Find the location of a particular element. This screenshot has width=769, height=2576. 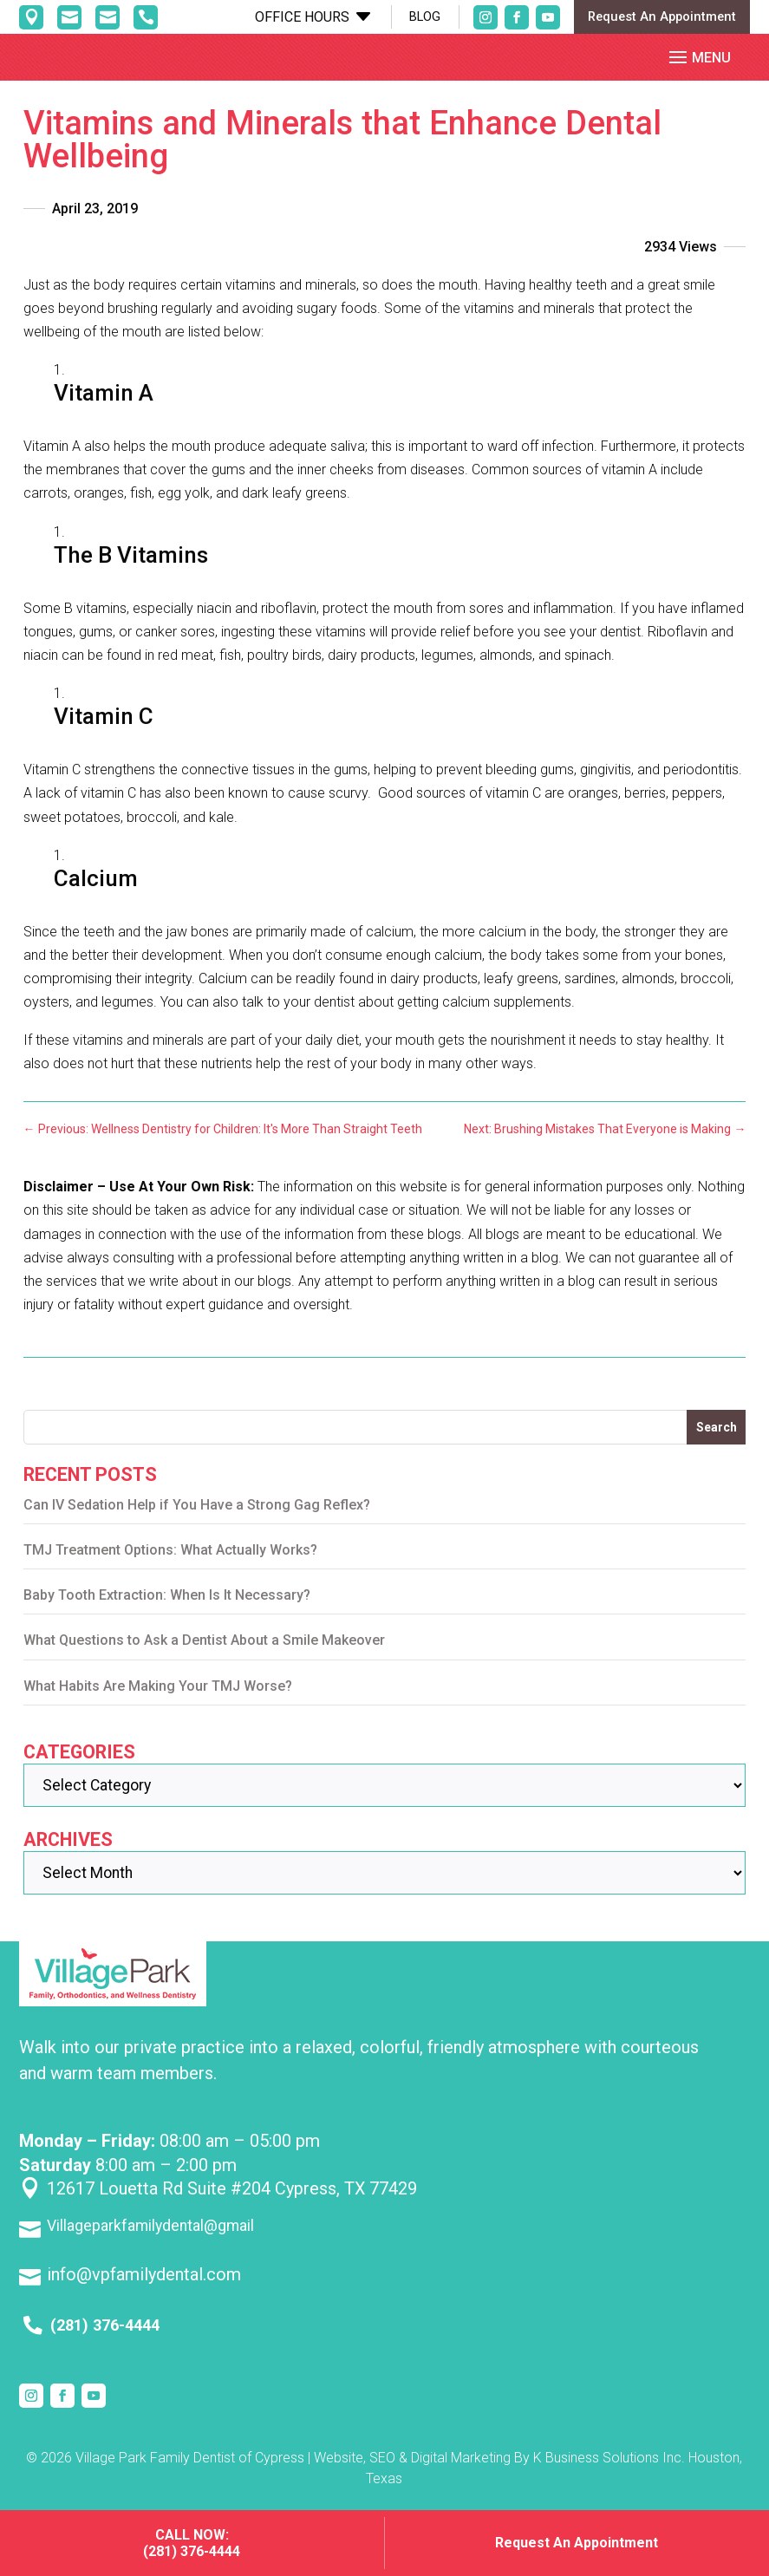

(281) 376-4444 is located at coordinates (105, 2339).